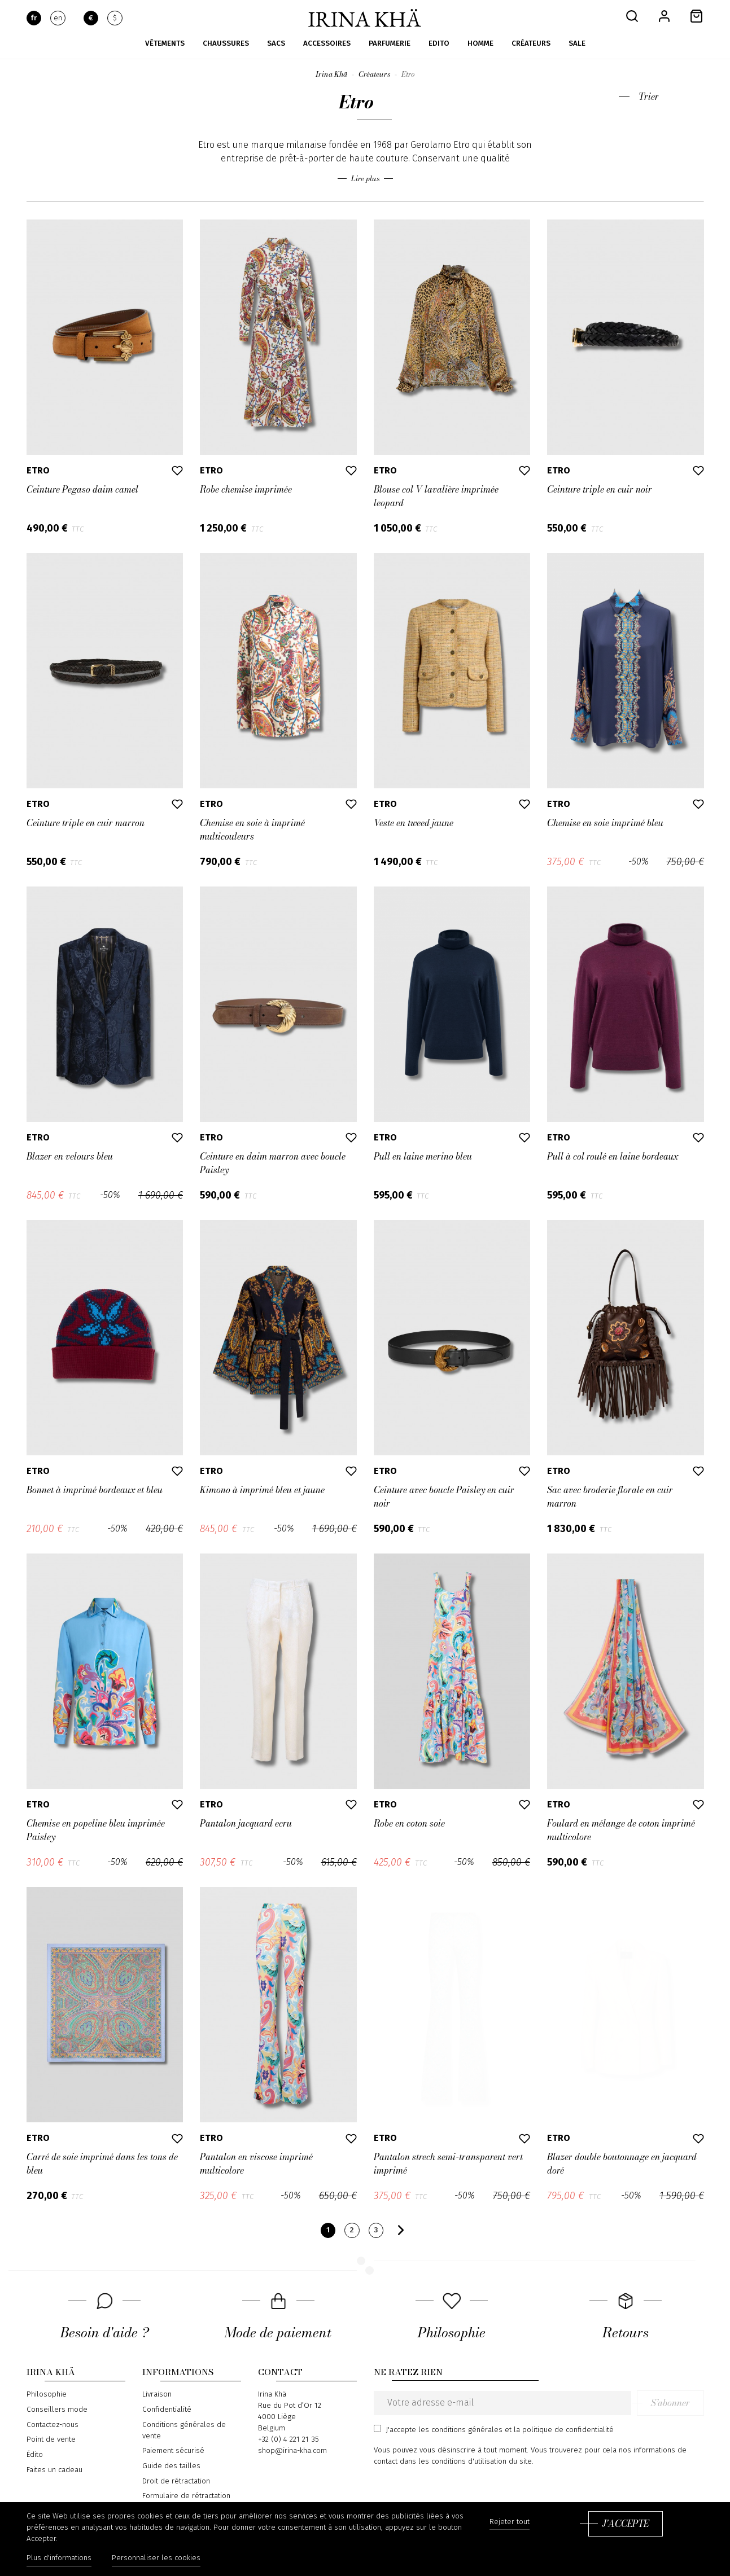 This screenshot has width=730, height=2576. What do you see at coordinates (171, 2465) in the screenshot?
I see `Guide des tailles` at bounding box center [171, 2465].